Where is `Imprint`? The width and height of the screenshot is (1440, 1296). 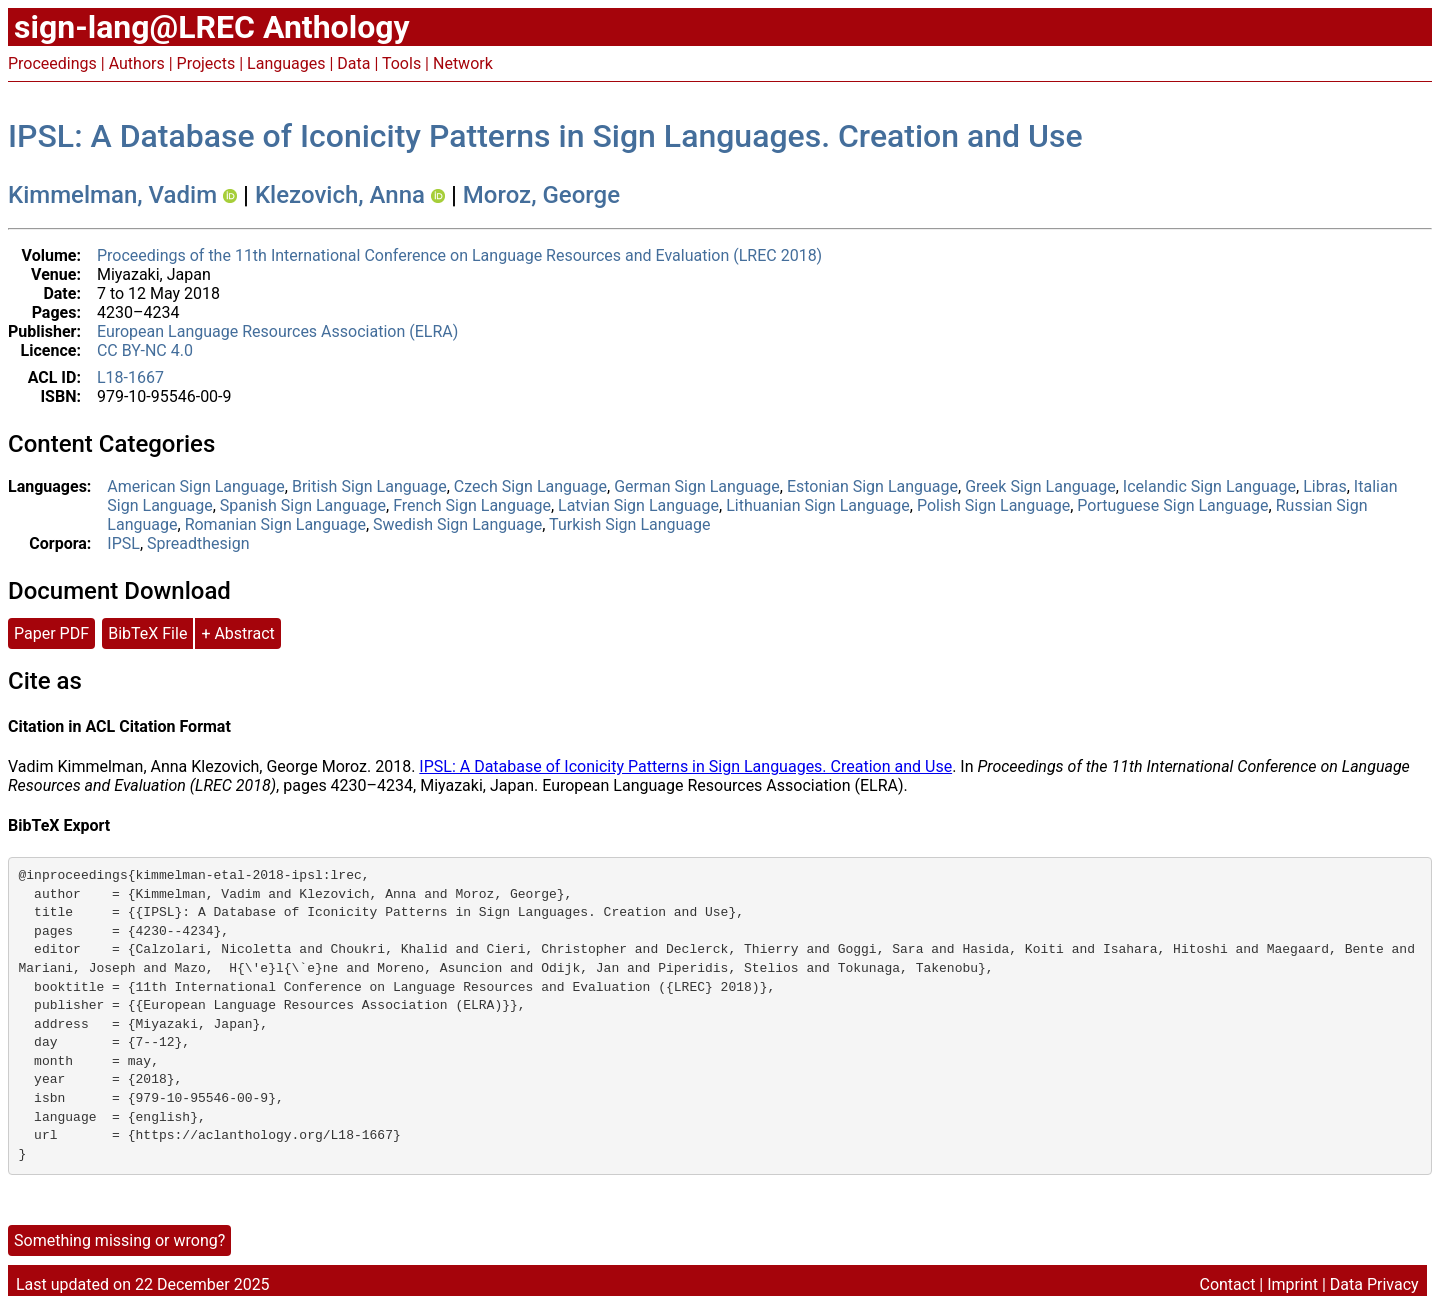
Imprint is located at coordinates (1292, 1284).